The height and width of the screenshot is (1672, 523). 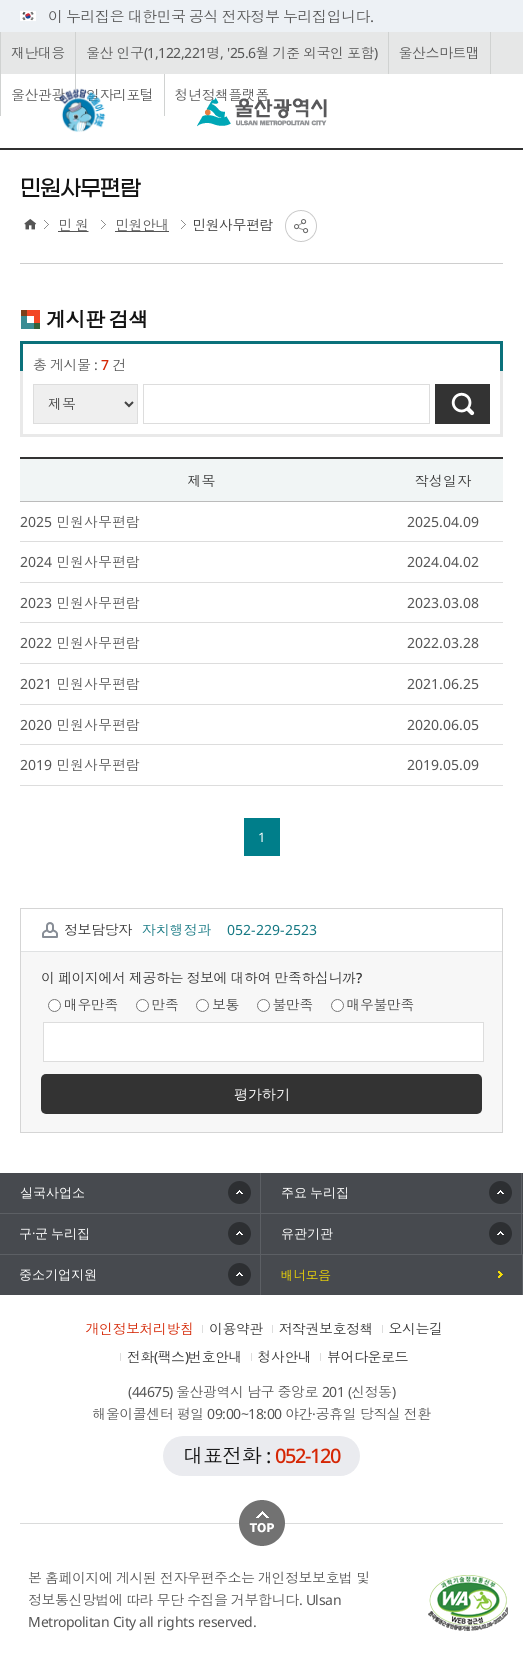 I want to click on 2022 민원사무편람, so click(x=80, y=642).